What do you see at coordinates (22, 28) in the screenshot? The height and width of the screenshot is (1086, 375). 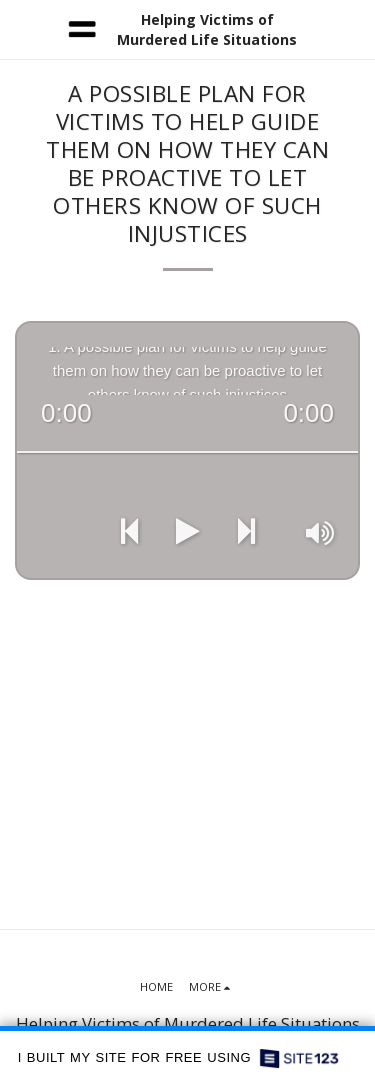 I see `[button]` at bounding box center [22, 28].